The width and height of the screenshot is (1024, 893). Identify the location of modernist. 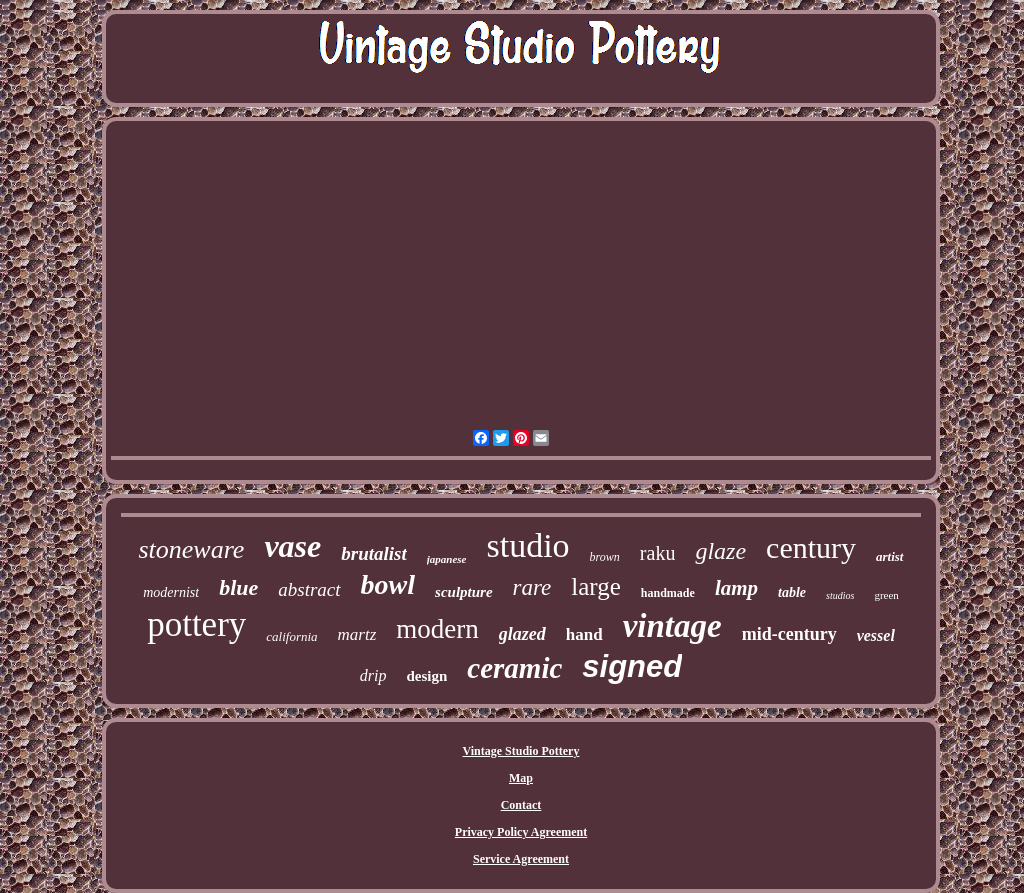
(171, 592).